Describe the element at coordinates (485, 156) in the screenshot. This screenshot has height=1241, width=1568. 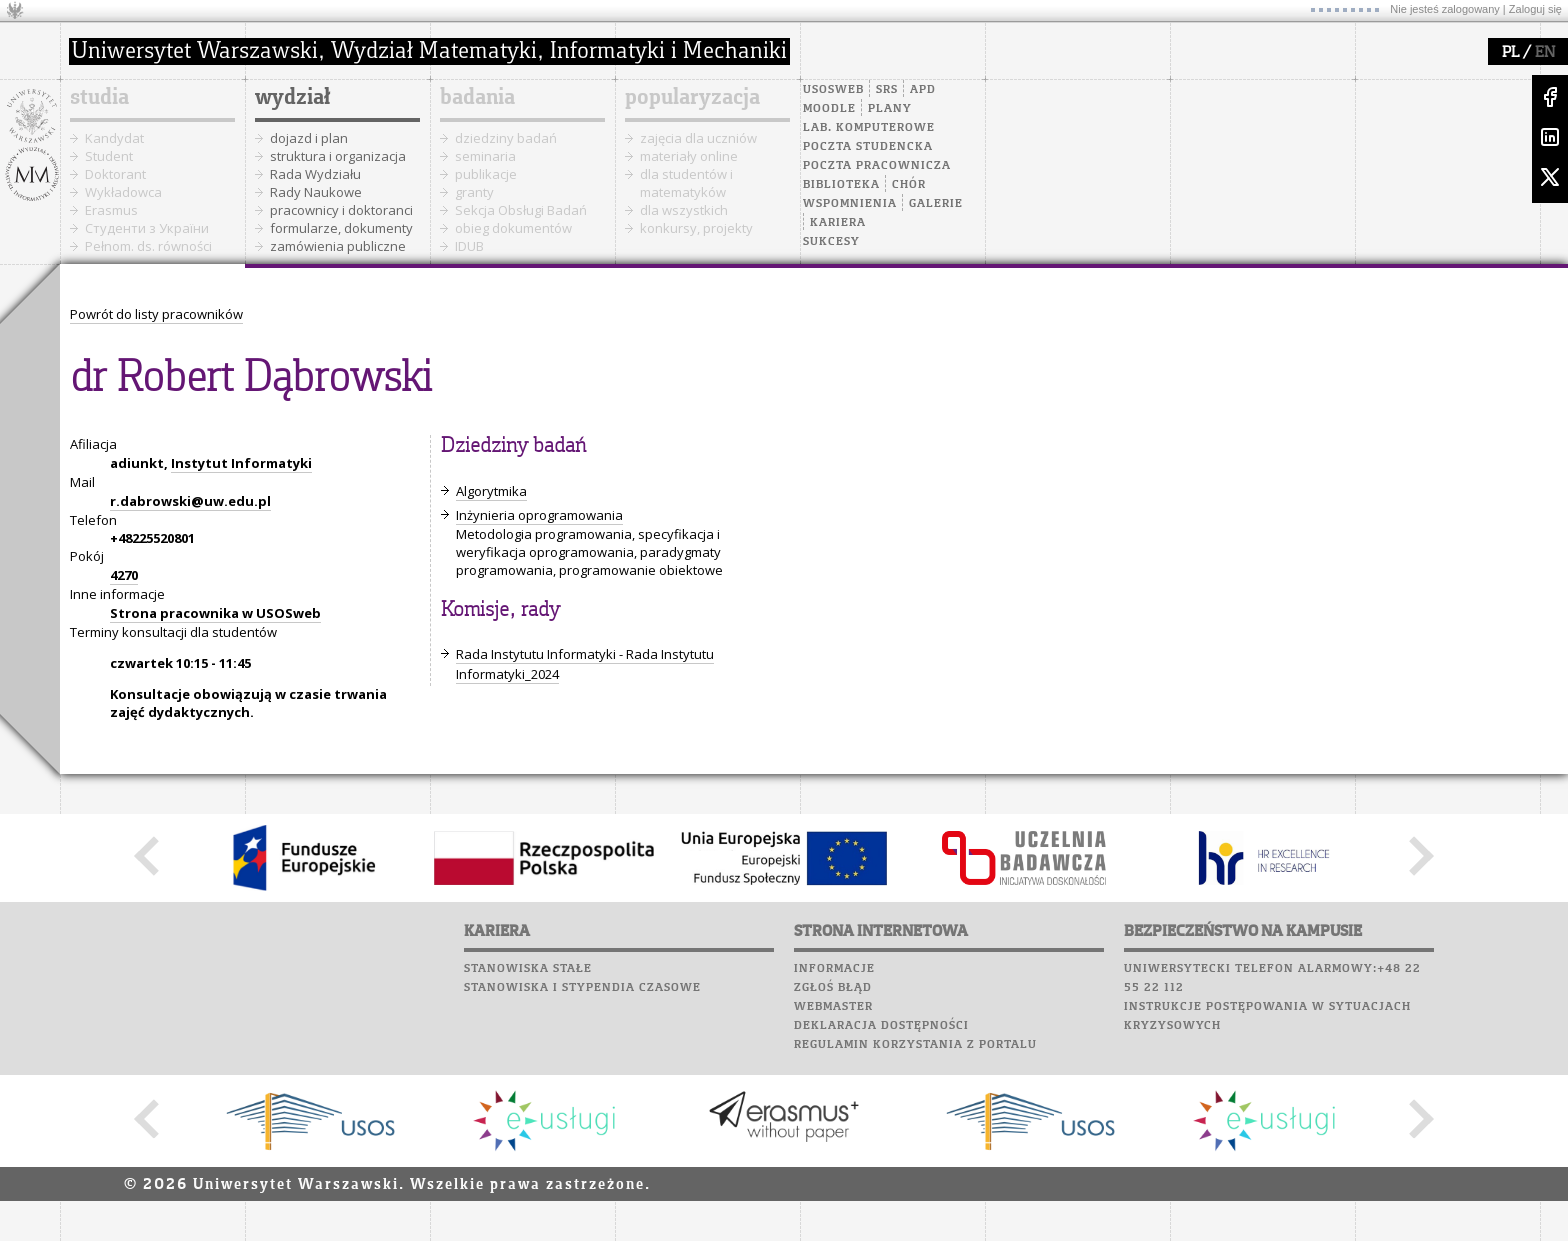
I see `seminaria` at that location.